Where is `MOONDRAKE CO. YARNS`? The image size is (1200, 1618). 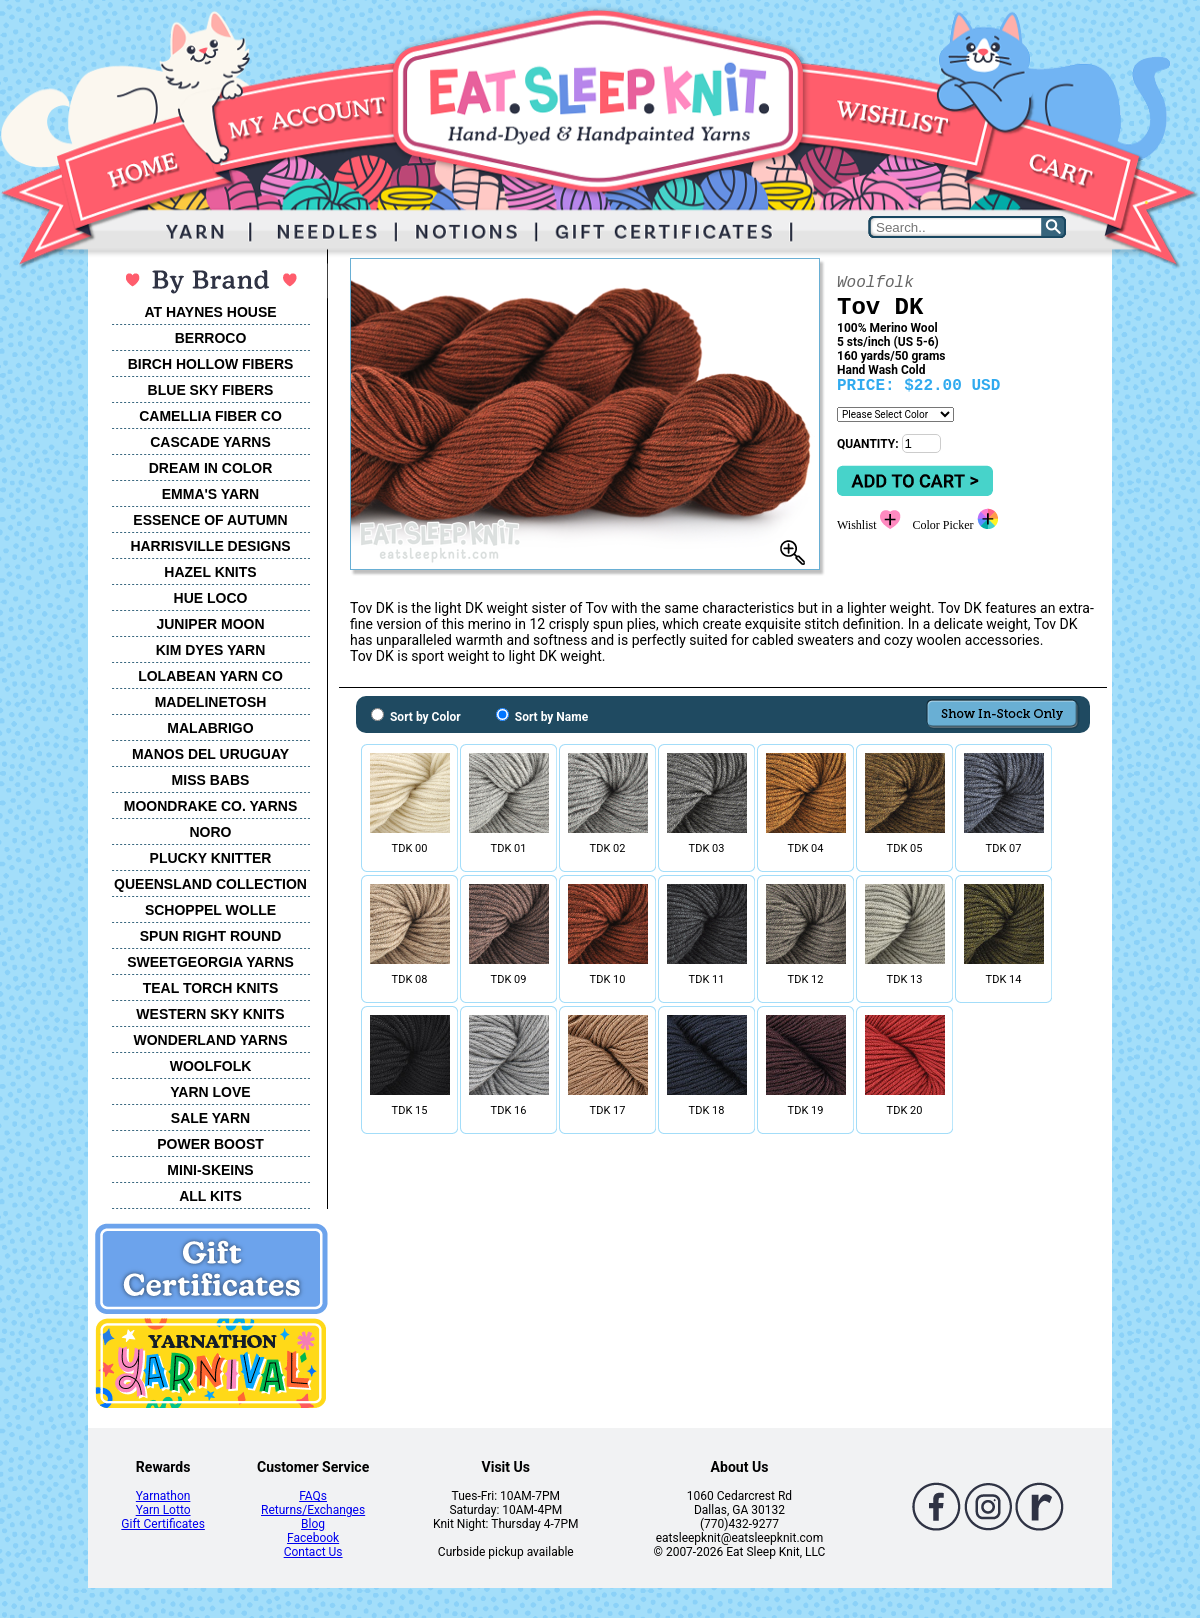 MOONDRAKE CO. YARNS is located at coordinates (210, 806).